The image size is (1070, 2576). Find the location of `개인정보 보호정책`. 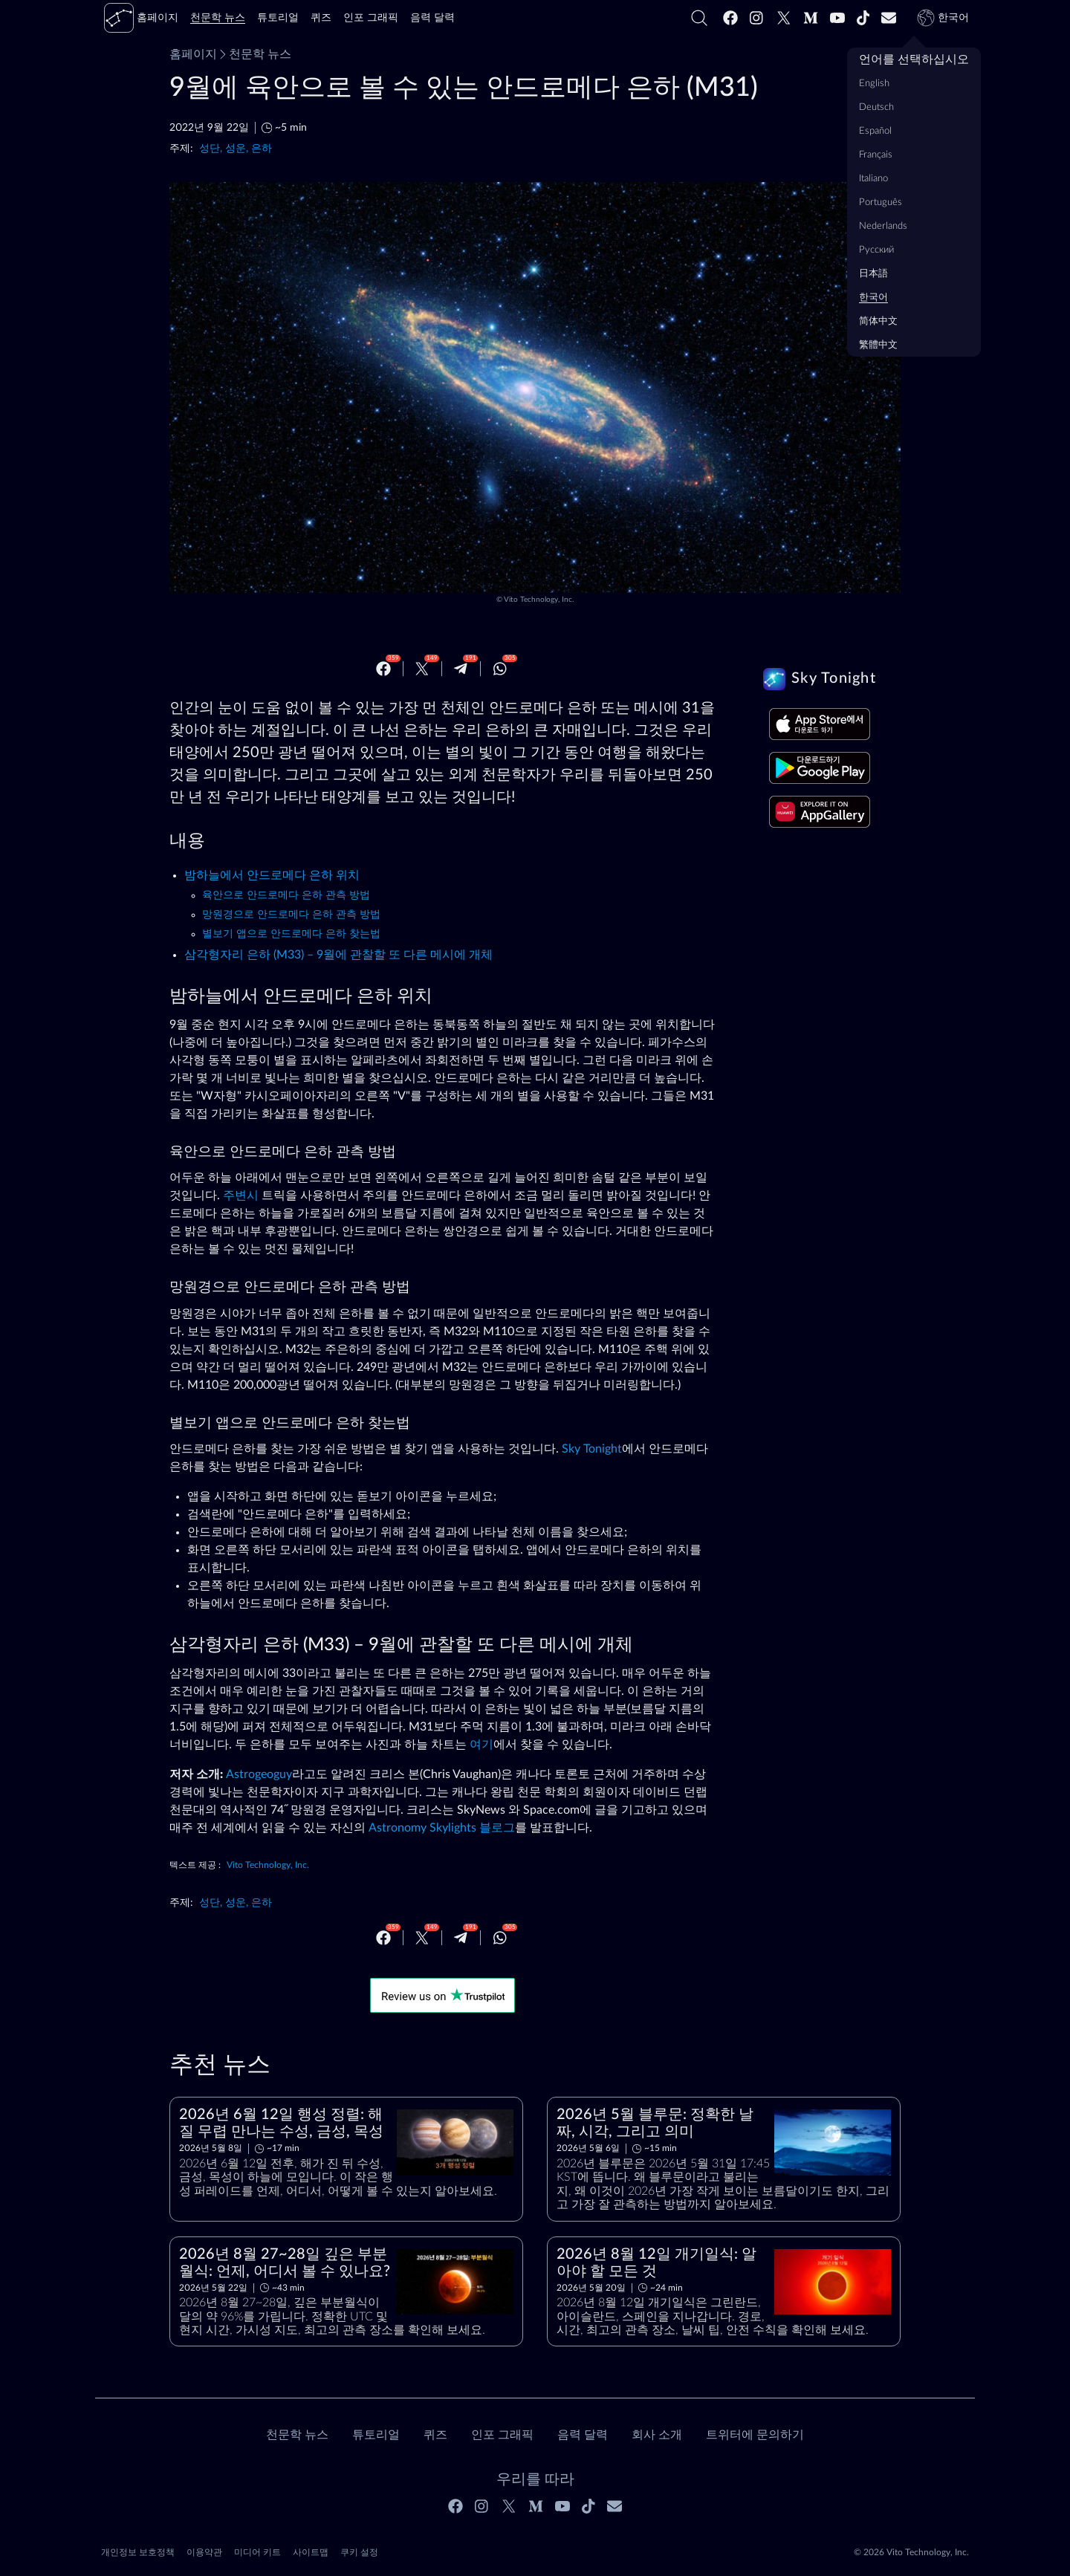

개인정보 보호정책 is located at coordinates (138, 2552).